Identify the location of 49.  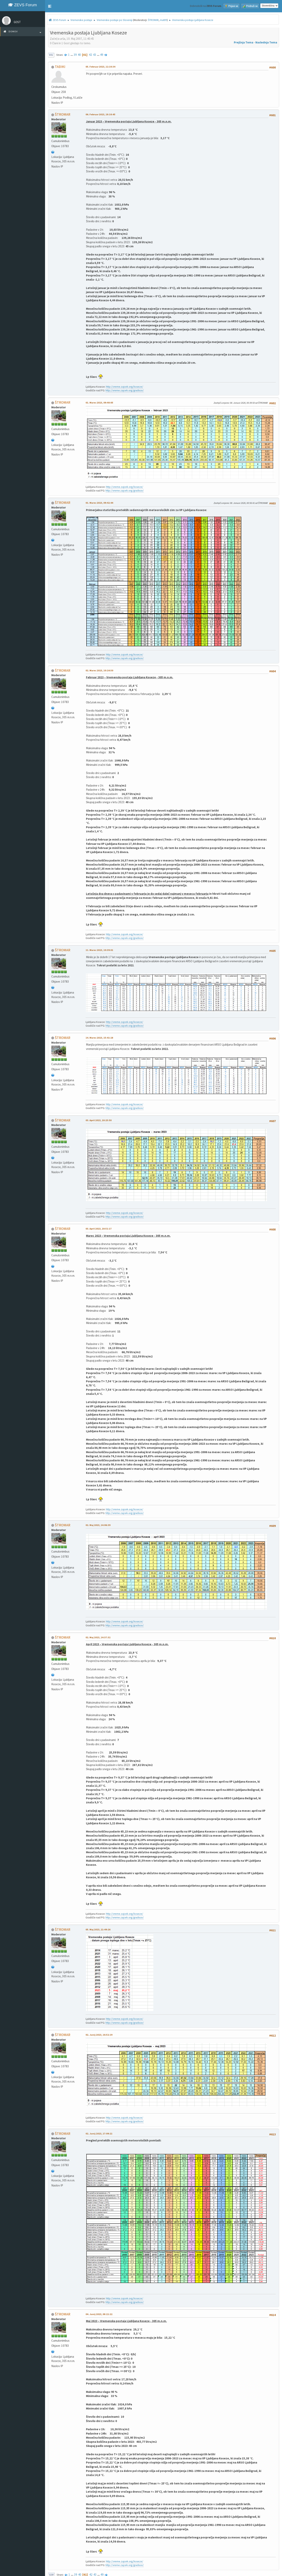
(101, 55).